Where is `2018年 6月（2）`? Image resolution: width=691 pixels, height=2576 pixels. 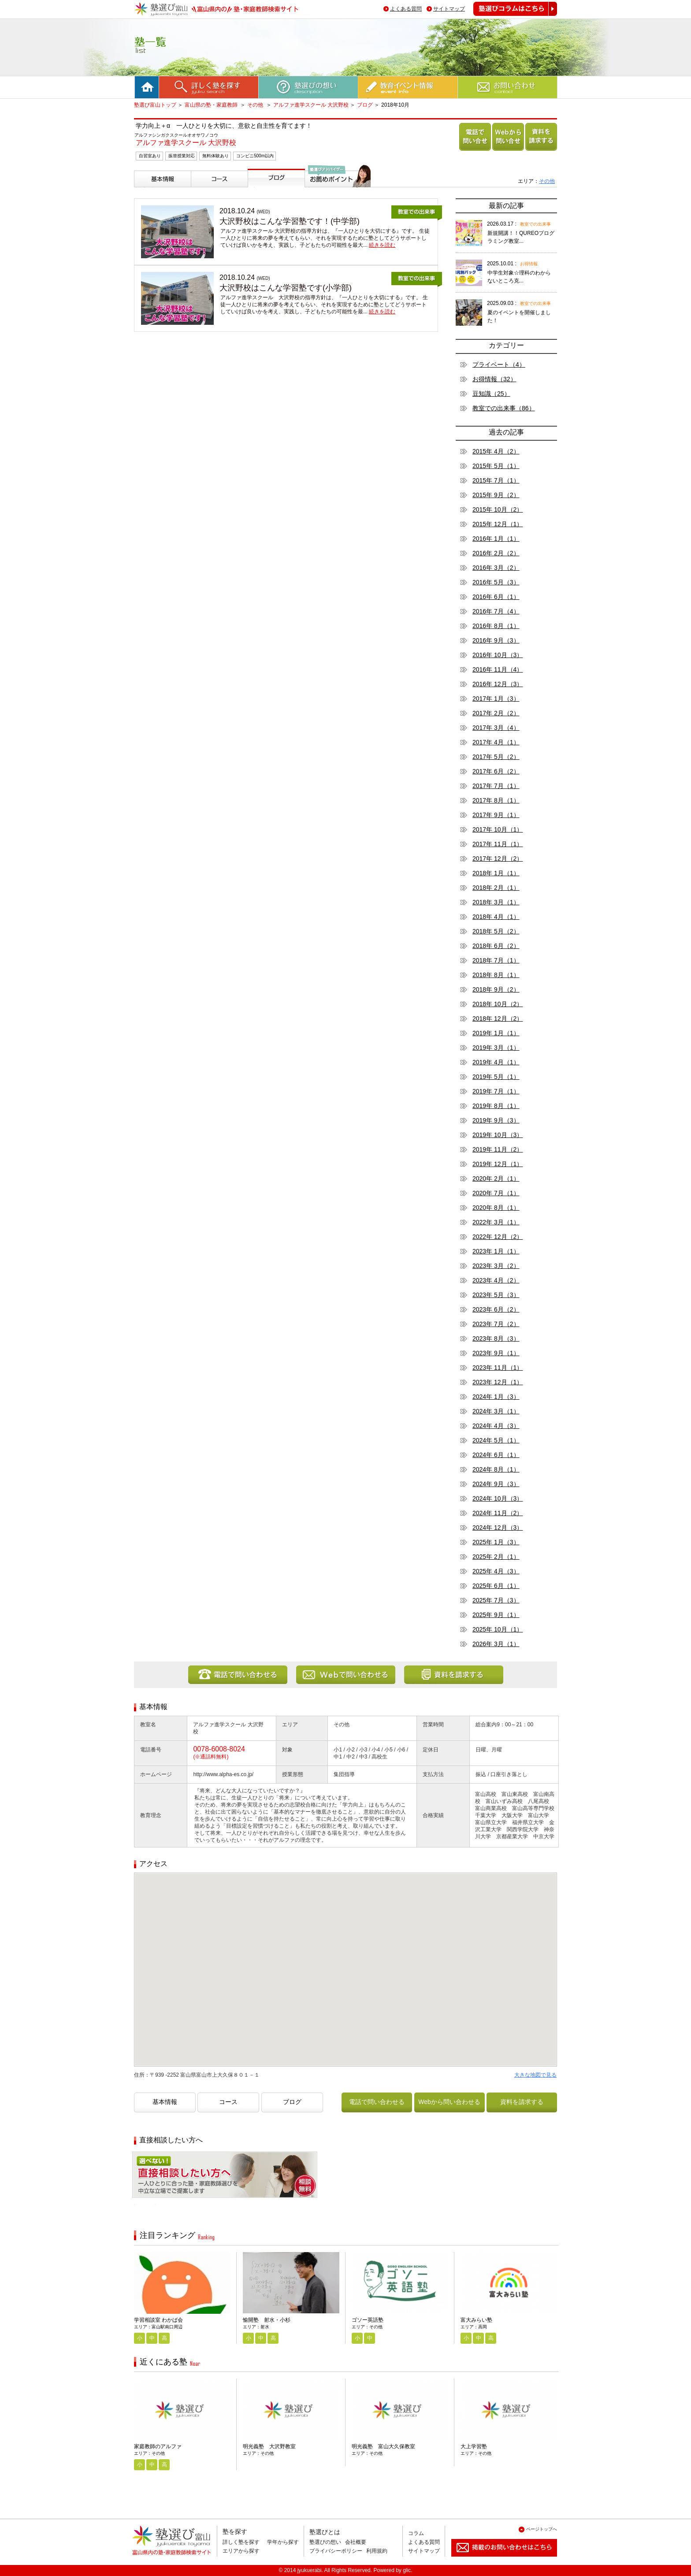
2018年 6月（2） is located at coordinates (496, 945).